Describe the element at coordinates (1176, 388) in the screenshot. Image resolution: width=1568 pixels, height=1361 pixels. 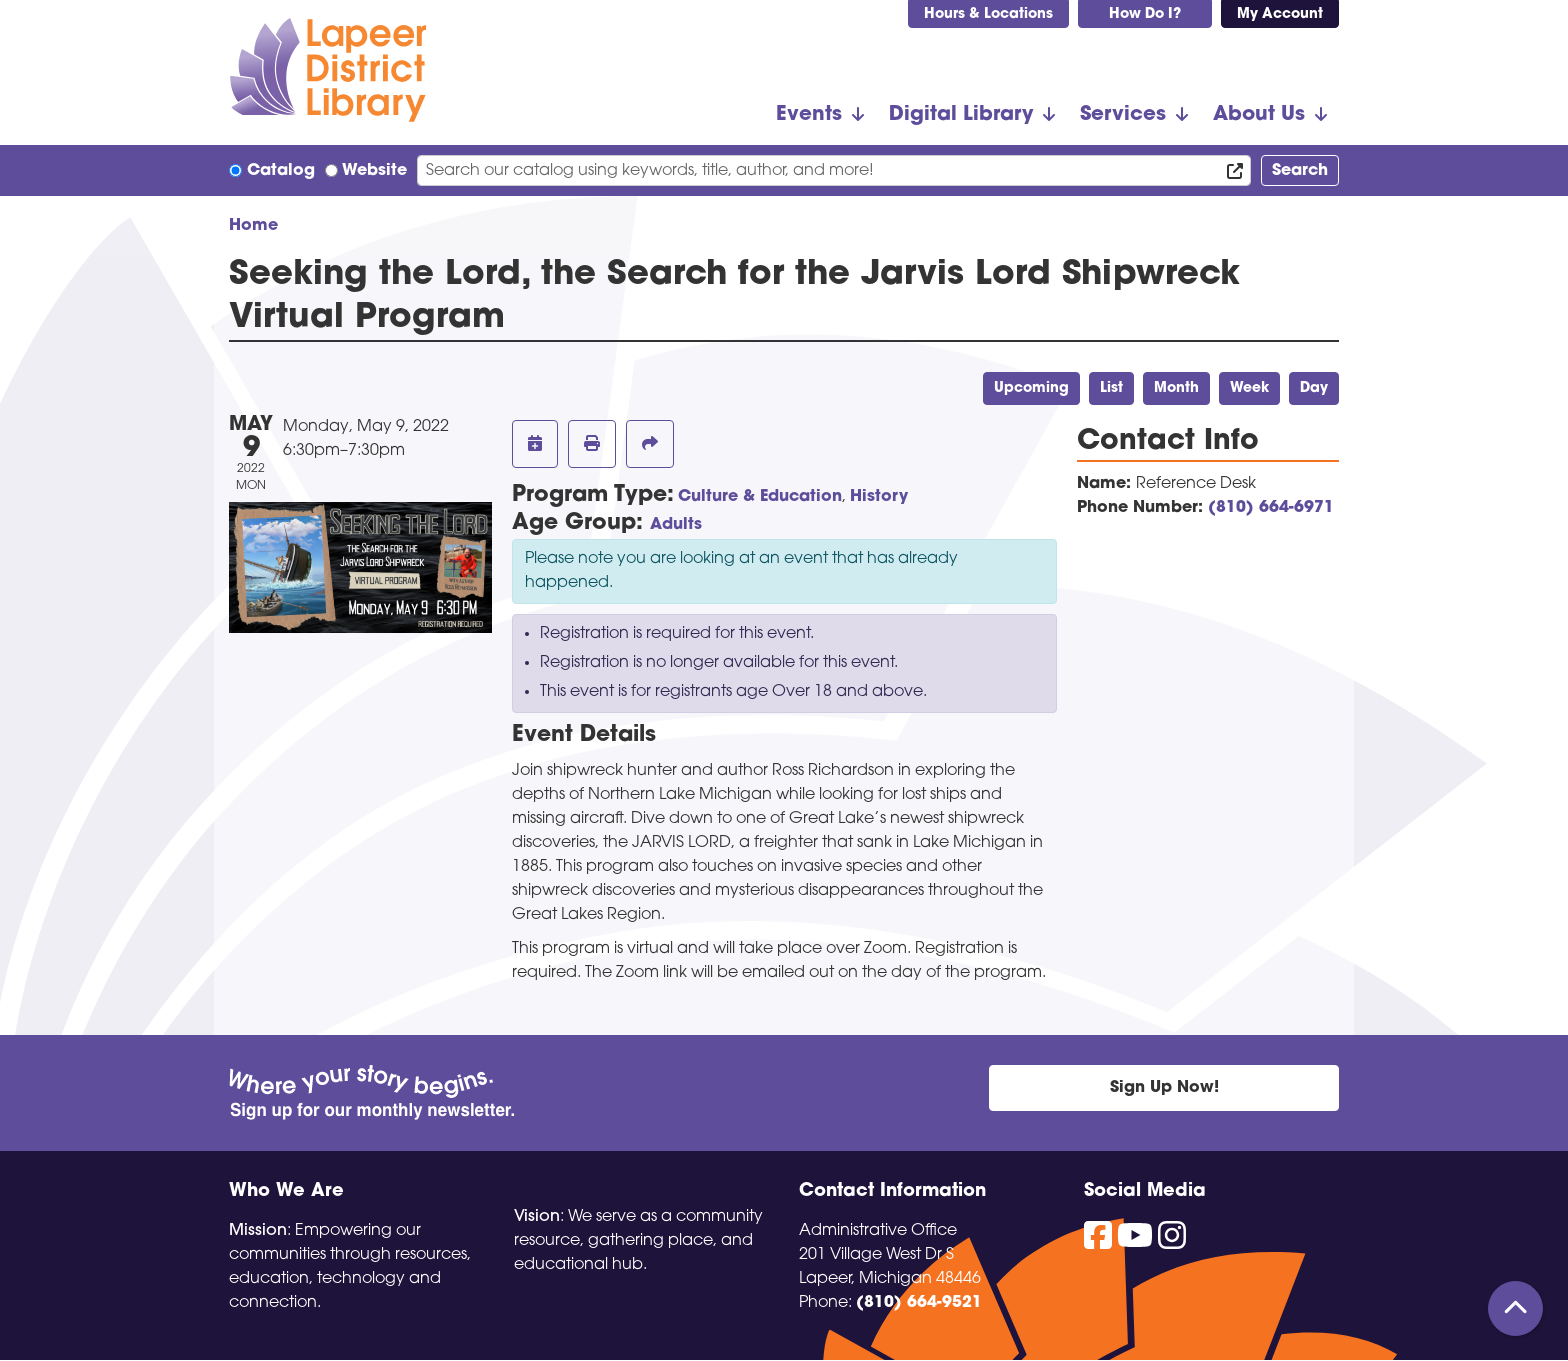
I see `Month` at that location.